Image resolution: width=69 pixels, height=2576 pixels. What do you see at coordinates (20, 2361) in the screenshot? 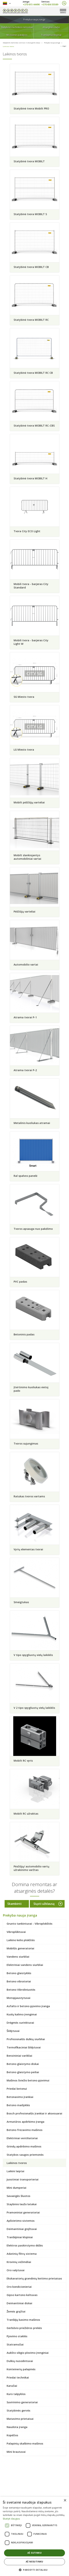
I see `Dulkių nusodintuvai` at bounding box center [20, 2361].